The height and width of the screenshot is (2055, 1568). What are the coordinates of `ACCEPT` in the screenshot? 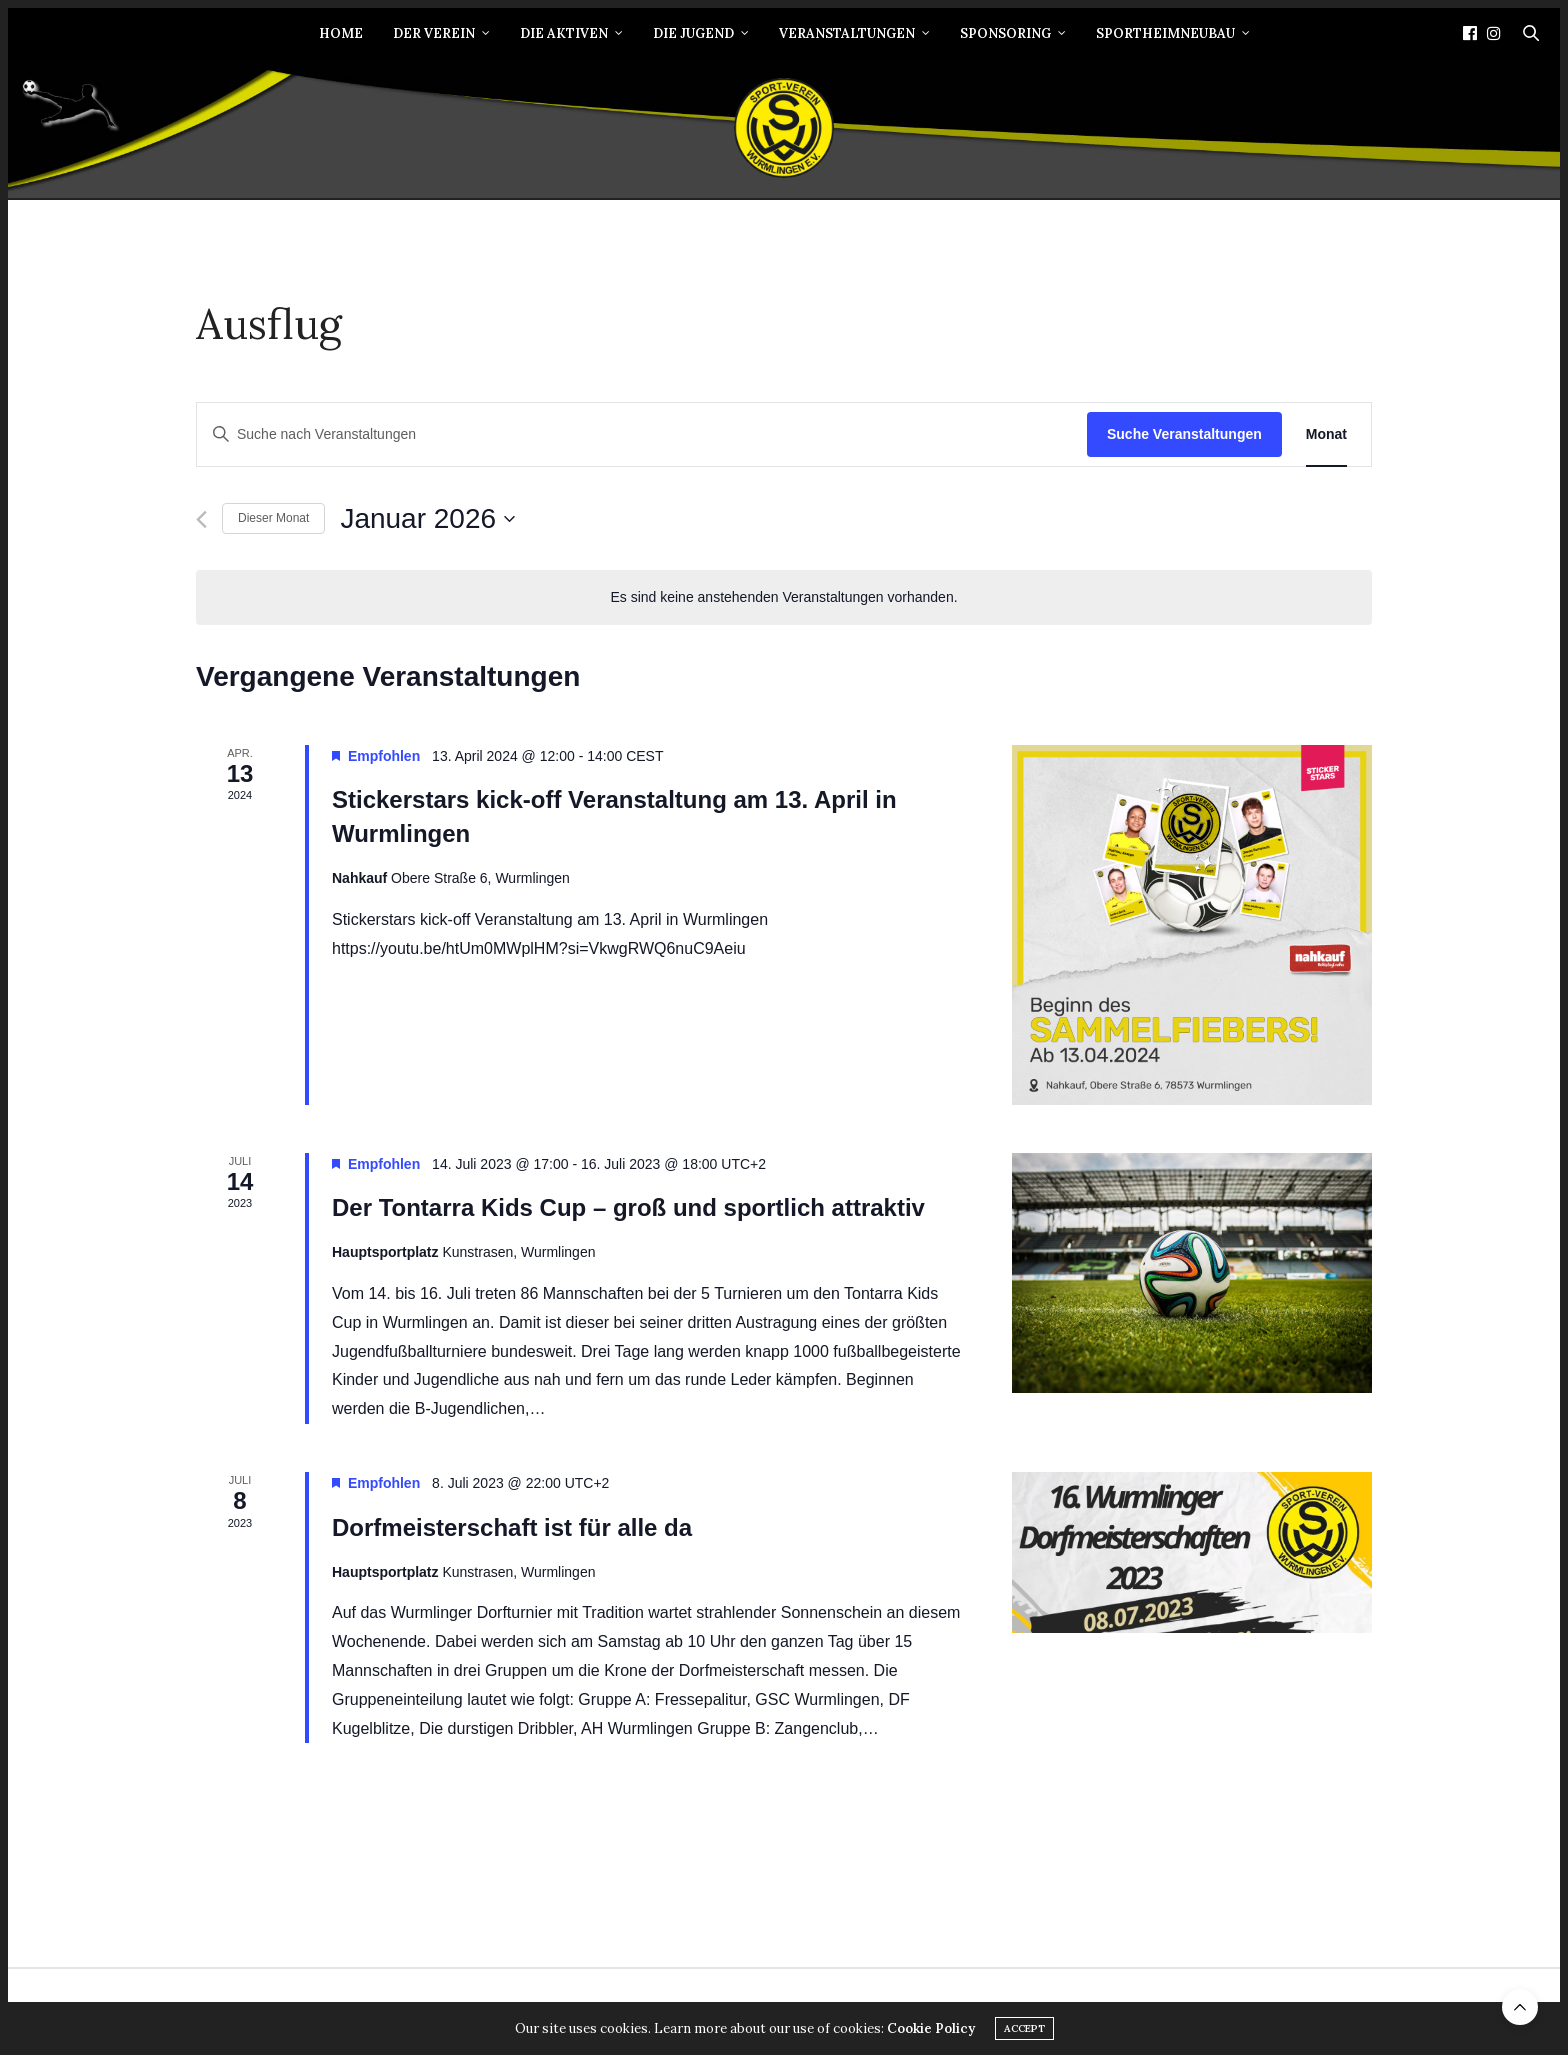 It's located at (1024, 2029).